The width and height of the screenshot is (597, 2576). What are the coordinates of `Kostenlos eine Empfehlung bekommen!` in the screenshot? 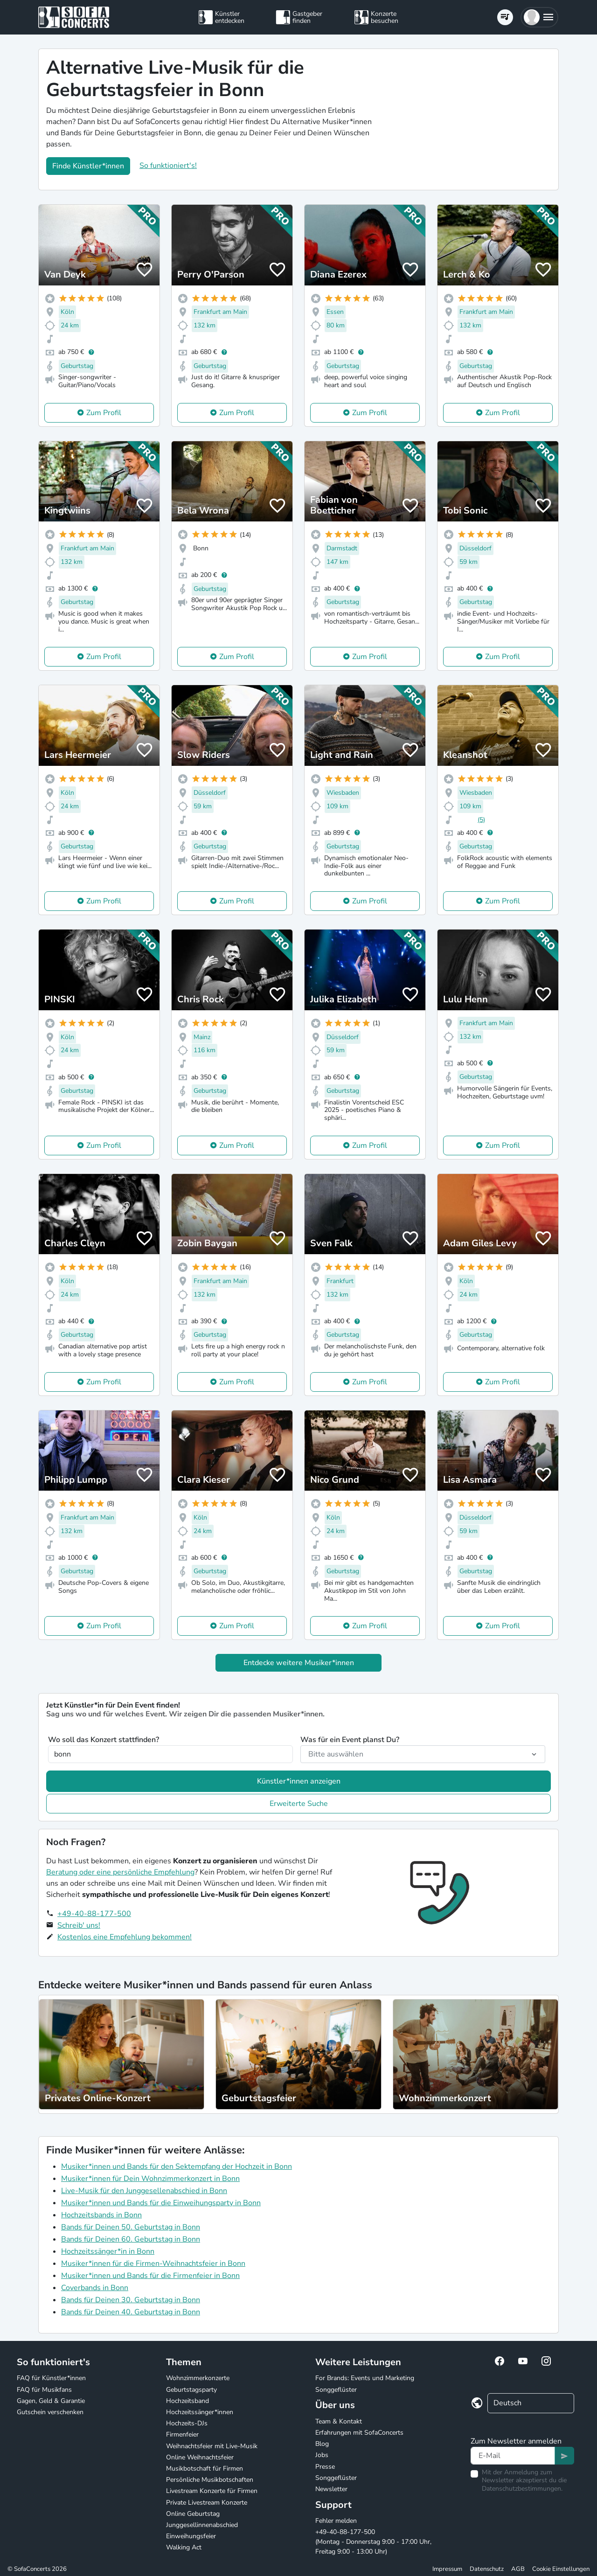 It's located at (124, 1937).